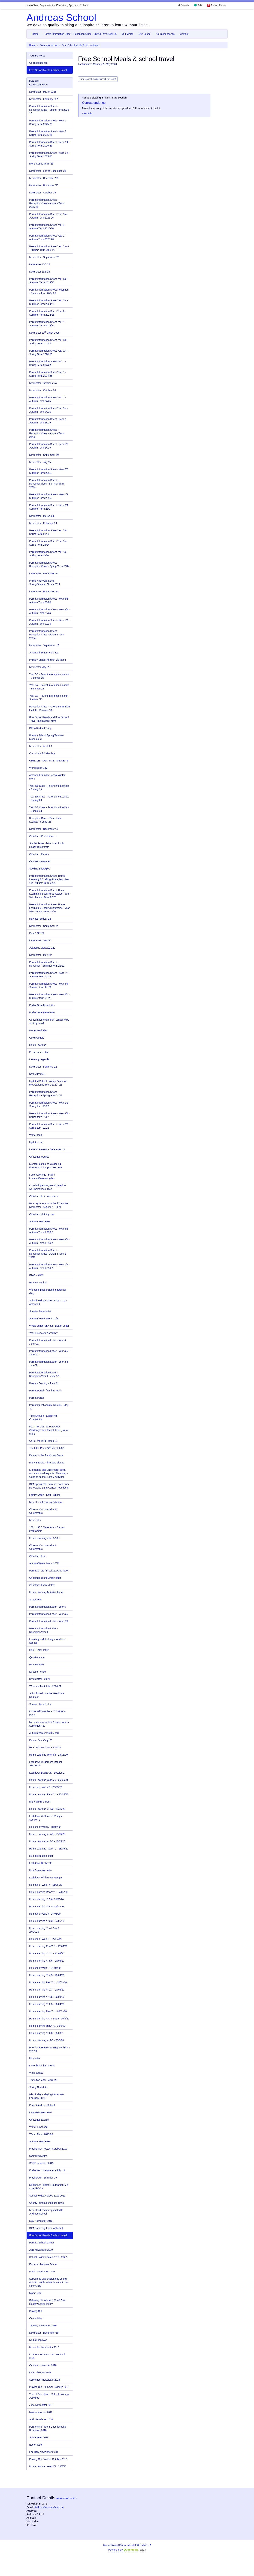  I want to click on Amended School Holidays, so click(43, 652).